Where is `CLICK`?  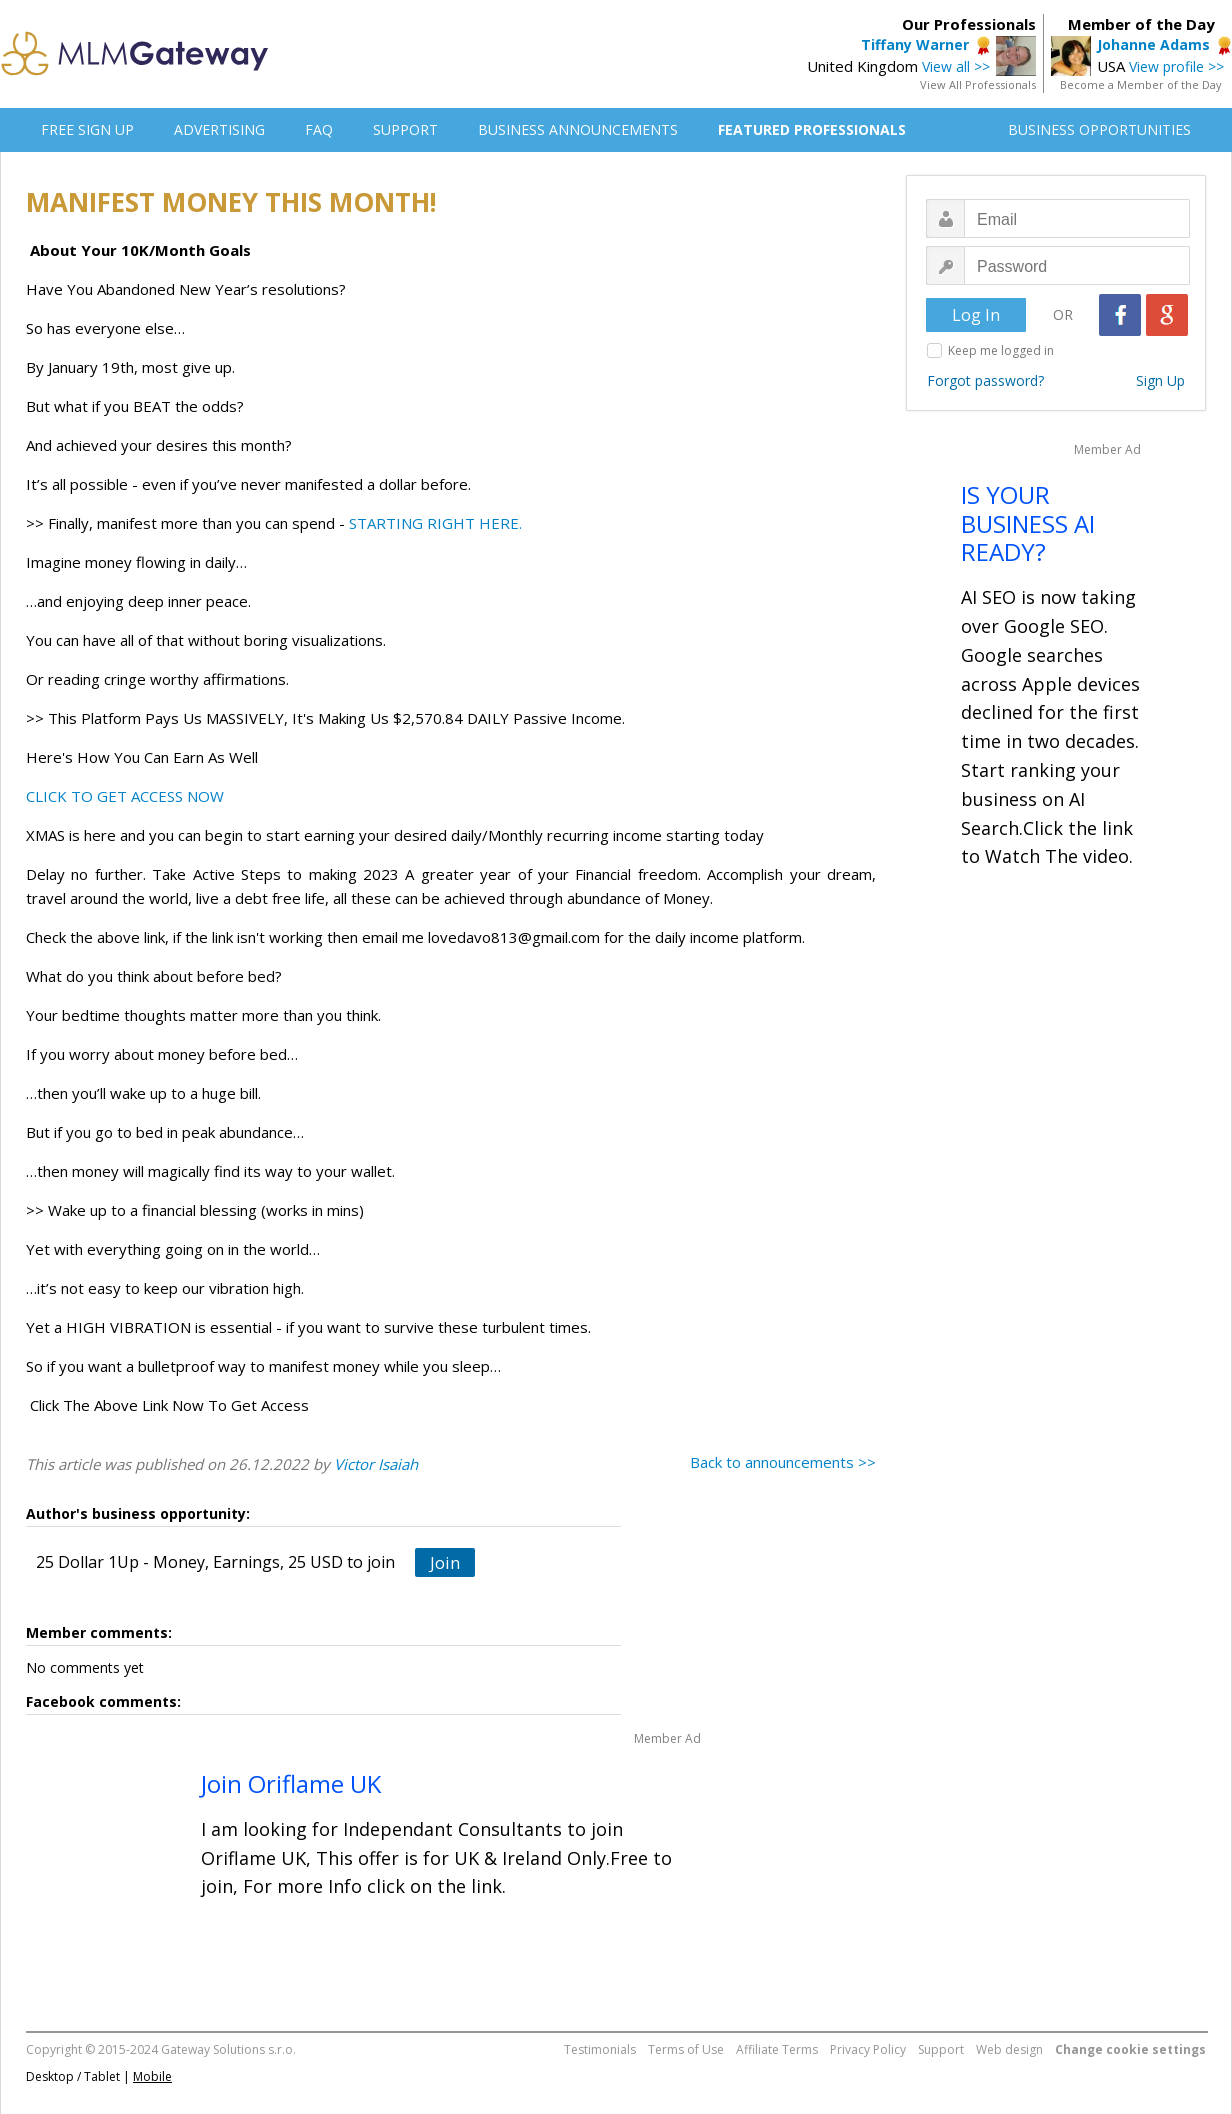
CLICK is located at coordinates (48, 796).